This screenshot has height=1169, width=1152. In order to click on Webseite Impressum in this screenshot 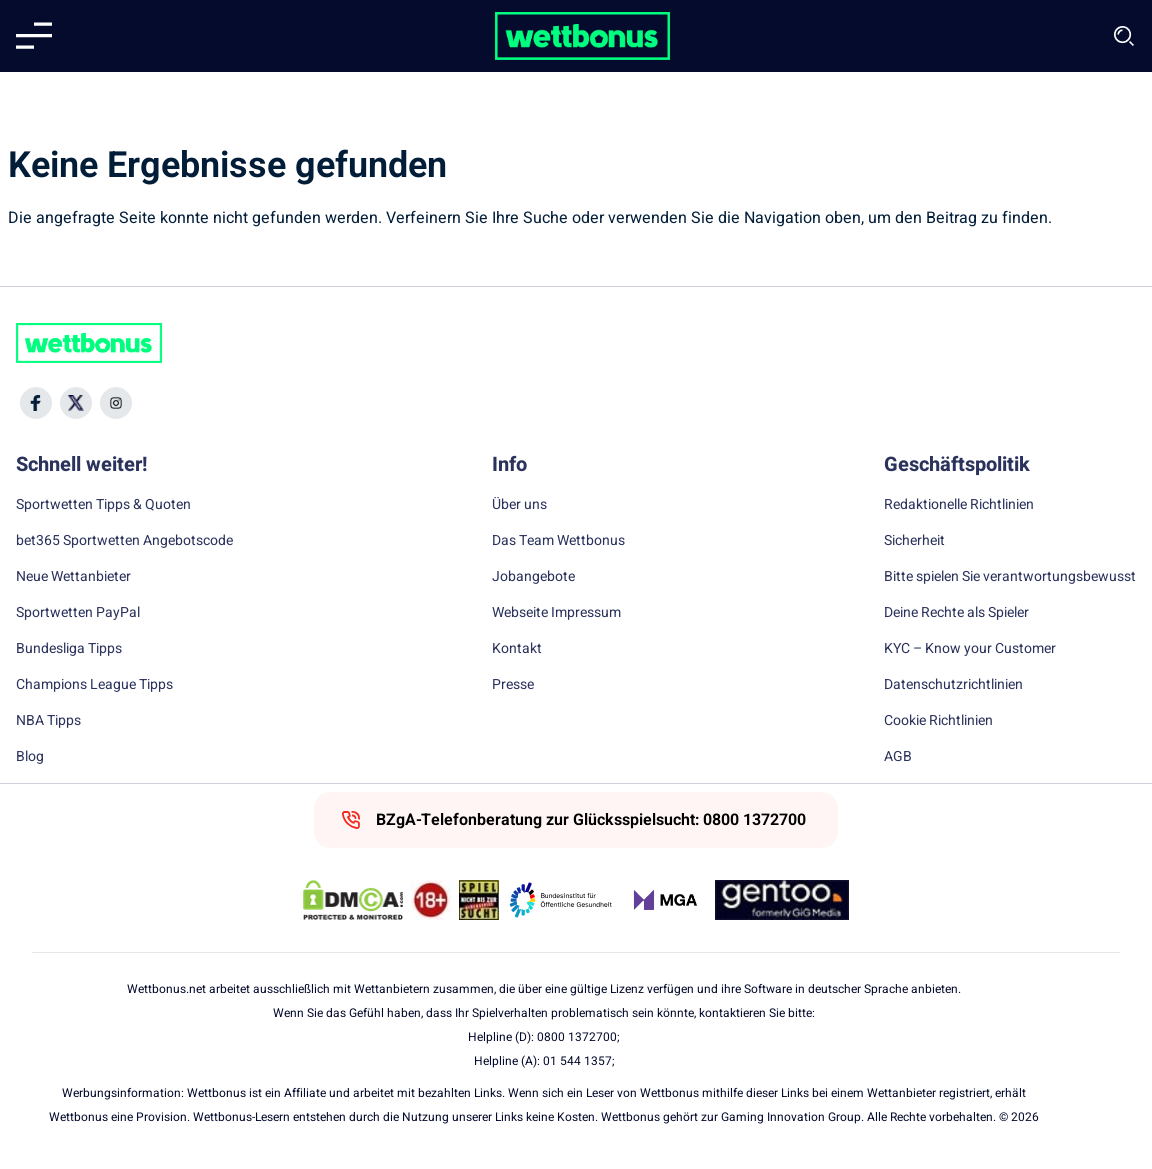, I will do `click(556, 613)`.